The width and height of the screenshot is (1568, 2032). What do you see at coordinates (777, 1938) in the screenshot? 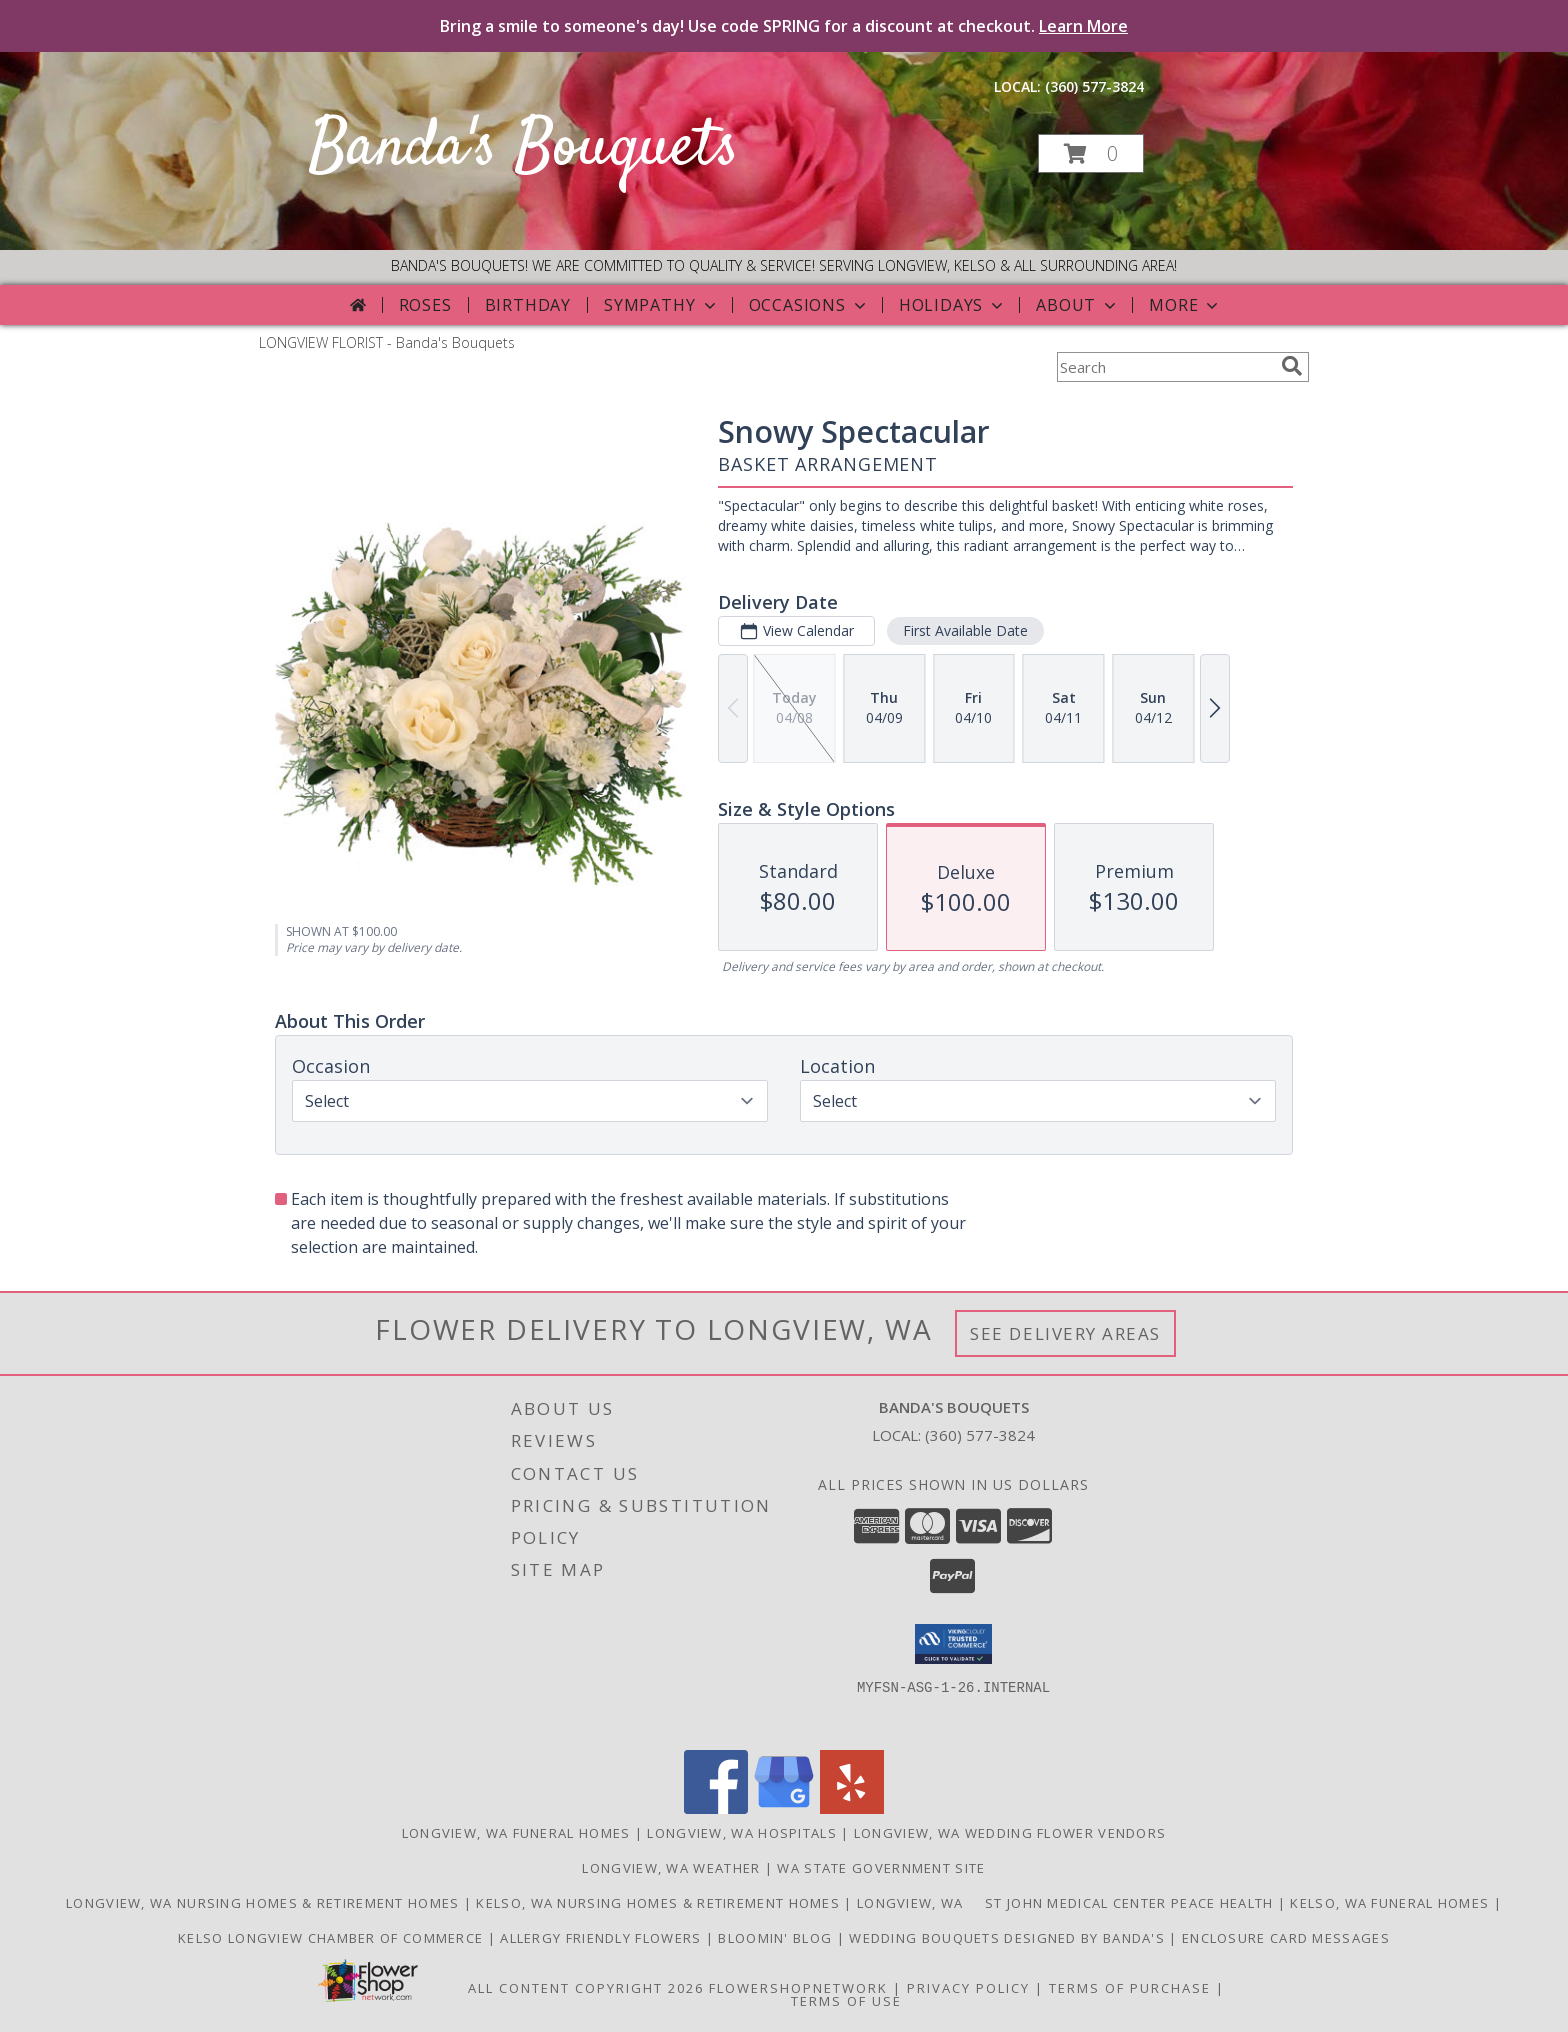
I see `Bloomin' Blog [Useful and/or fun Information: Design ideas, care guides, floral myths, etc. in a new window]` at bounding box center [777, 1938].